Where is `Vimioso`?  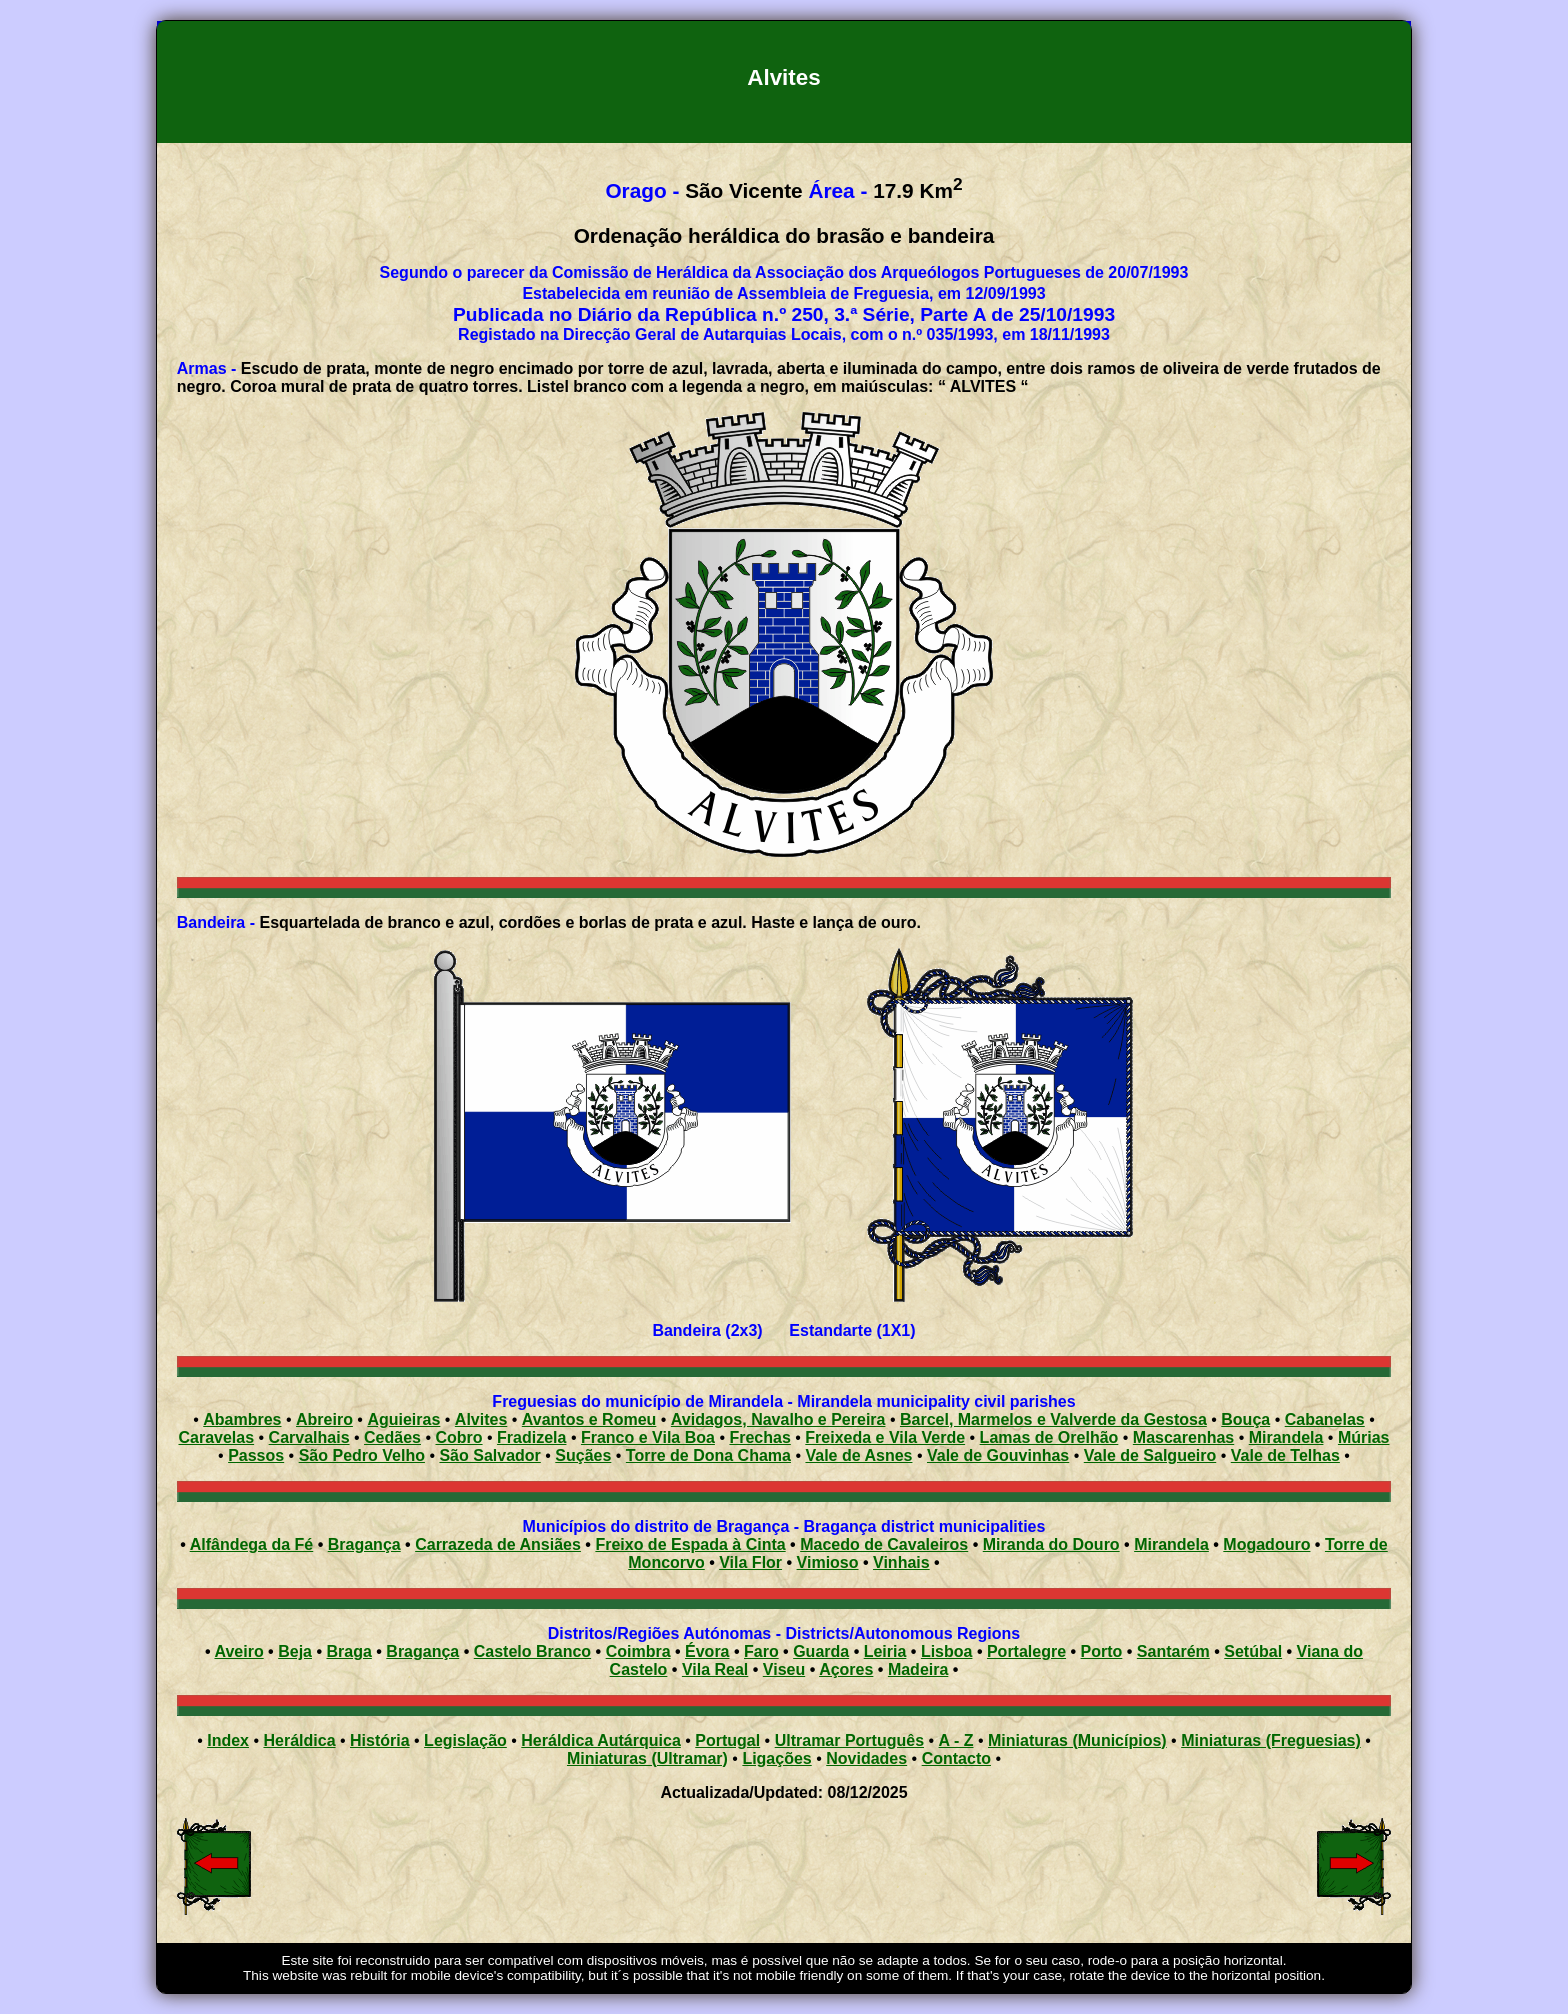 Vimioso is located at coordinates (828, 1562).